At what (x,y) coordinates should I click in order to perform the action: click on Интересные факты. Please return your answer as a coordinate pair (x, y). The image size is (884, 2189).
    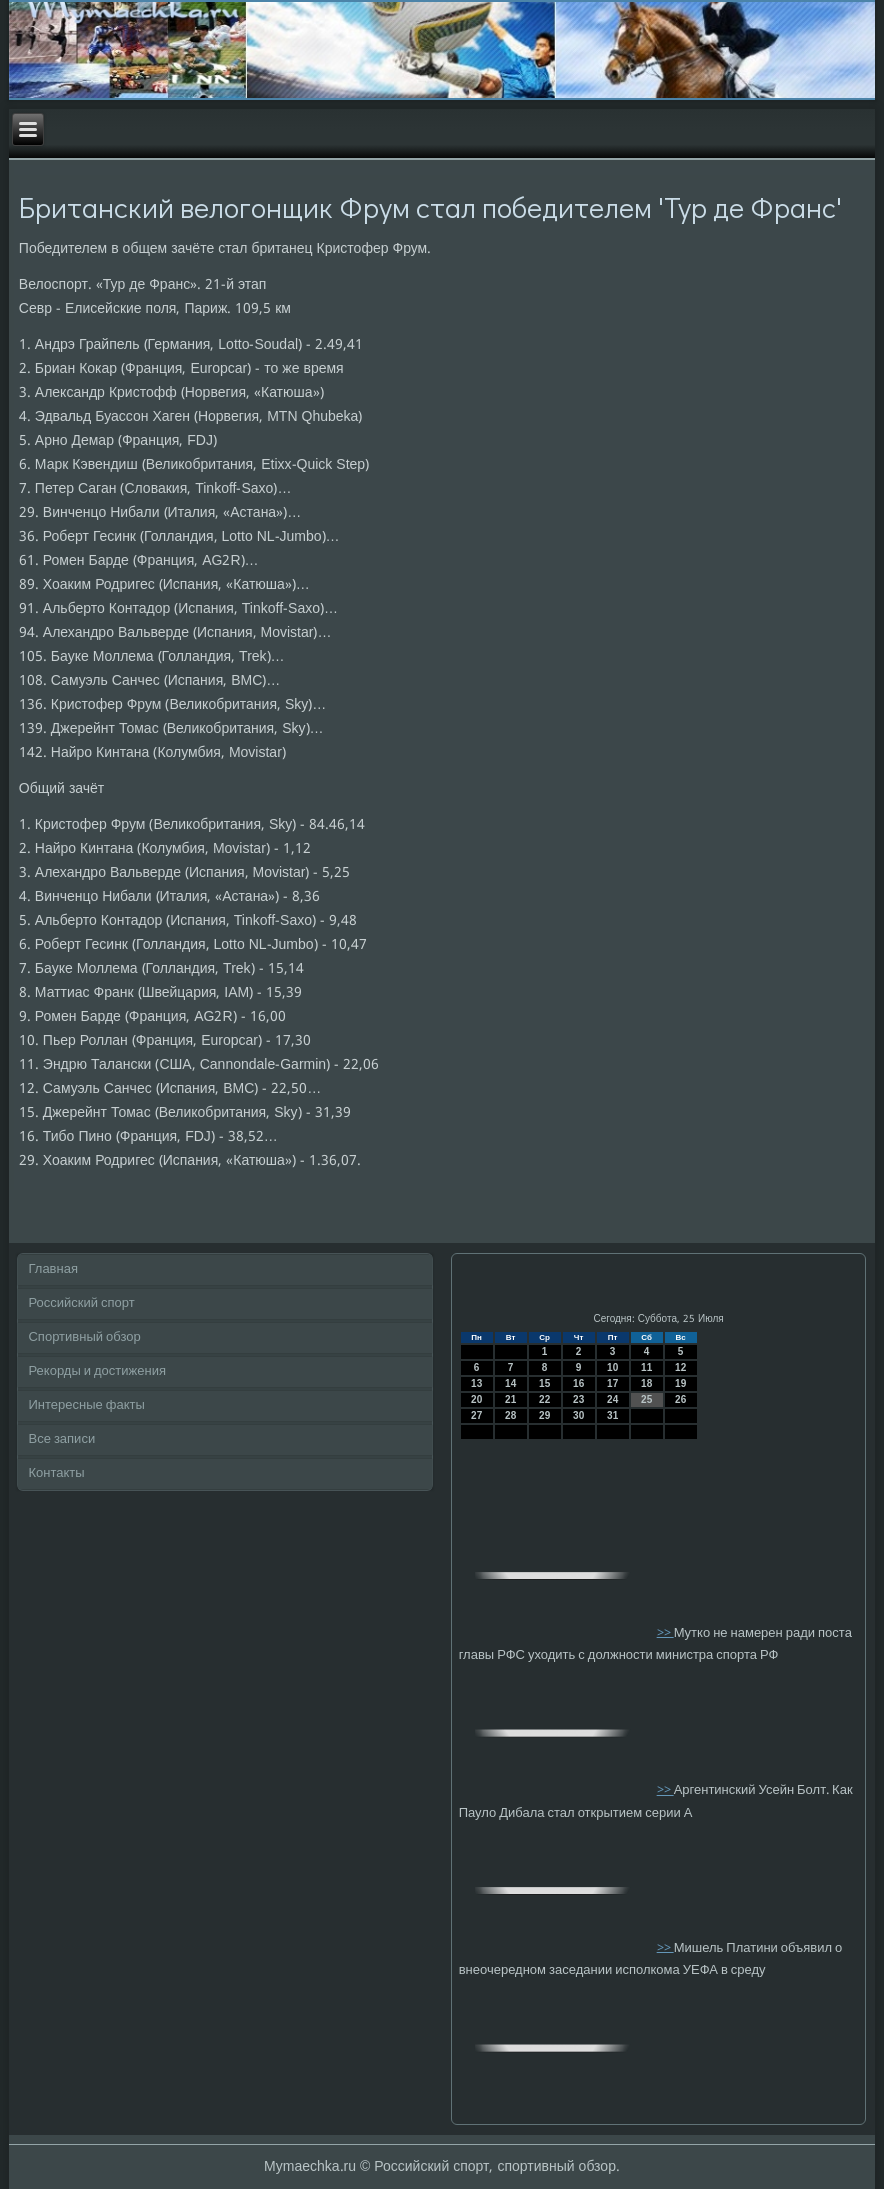
    Looking at the image, I should click on (86, 1405).